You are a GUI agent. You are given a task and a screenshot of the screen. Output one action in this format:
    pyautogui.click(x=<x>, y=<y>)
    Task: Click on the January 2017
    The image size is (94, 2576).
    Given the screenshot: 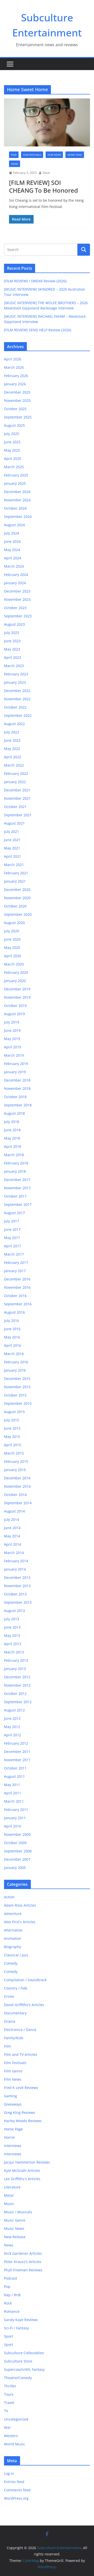 What is the action you would take?
    pyautogui.click(x=15, y=1270)
    